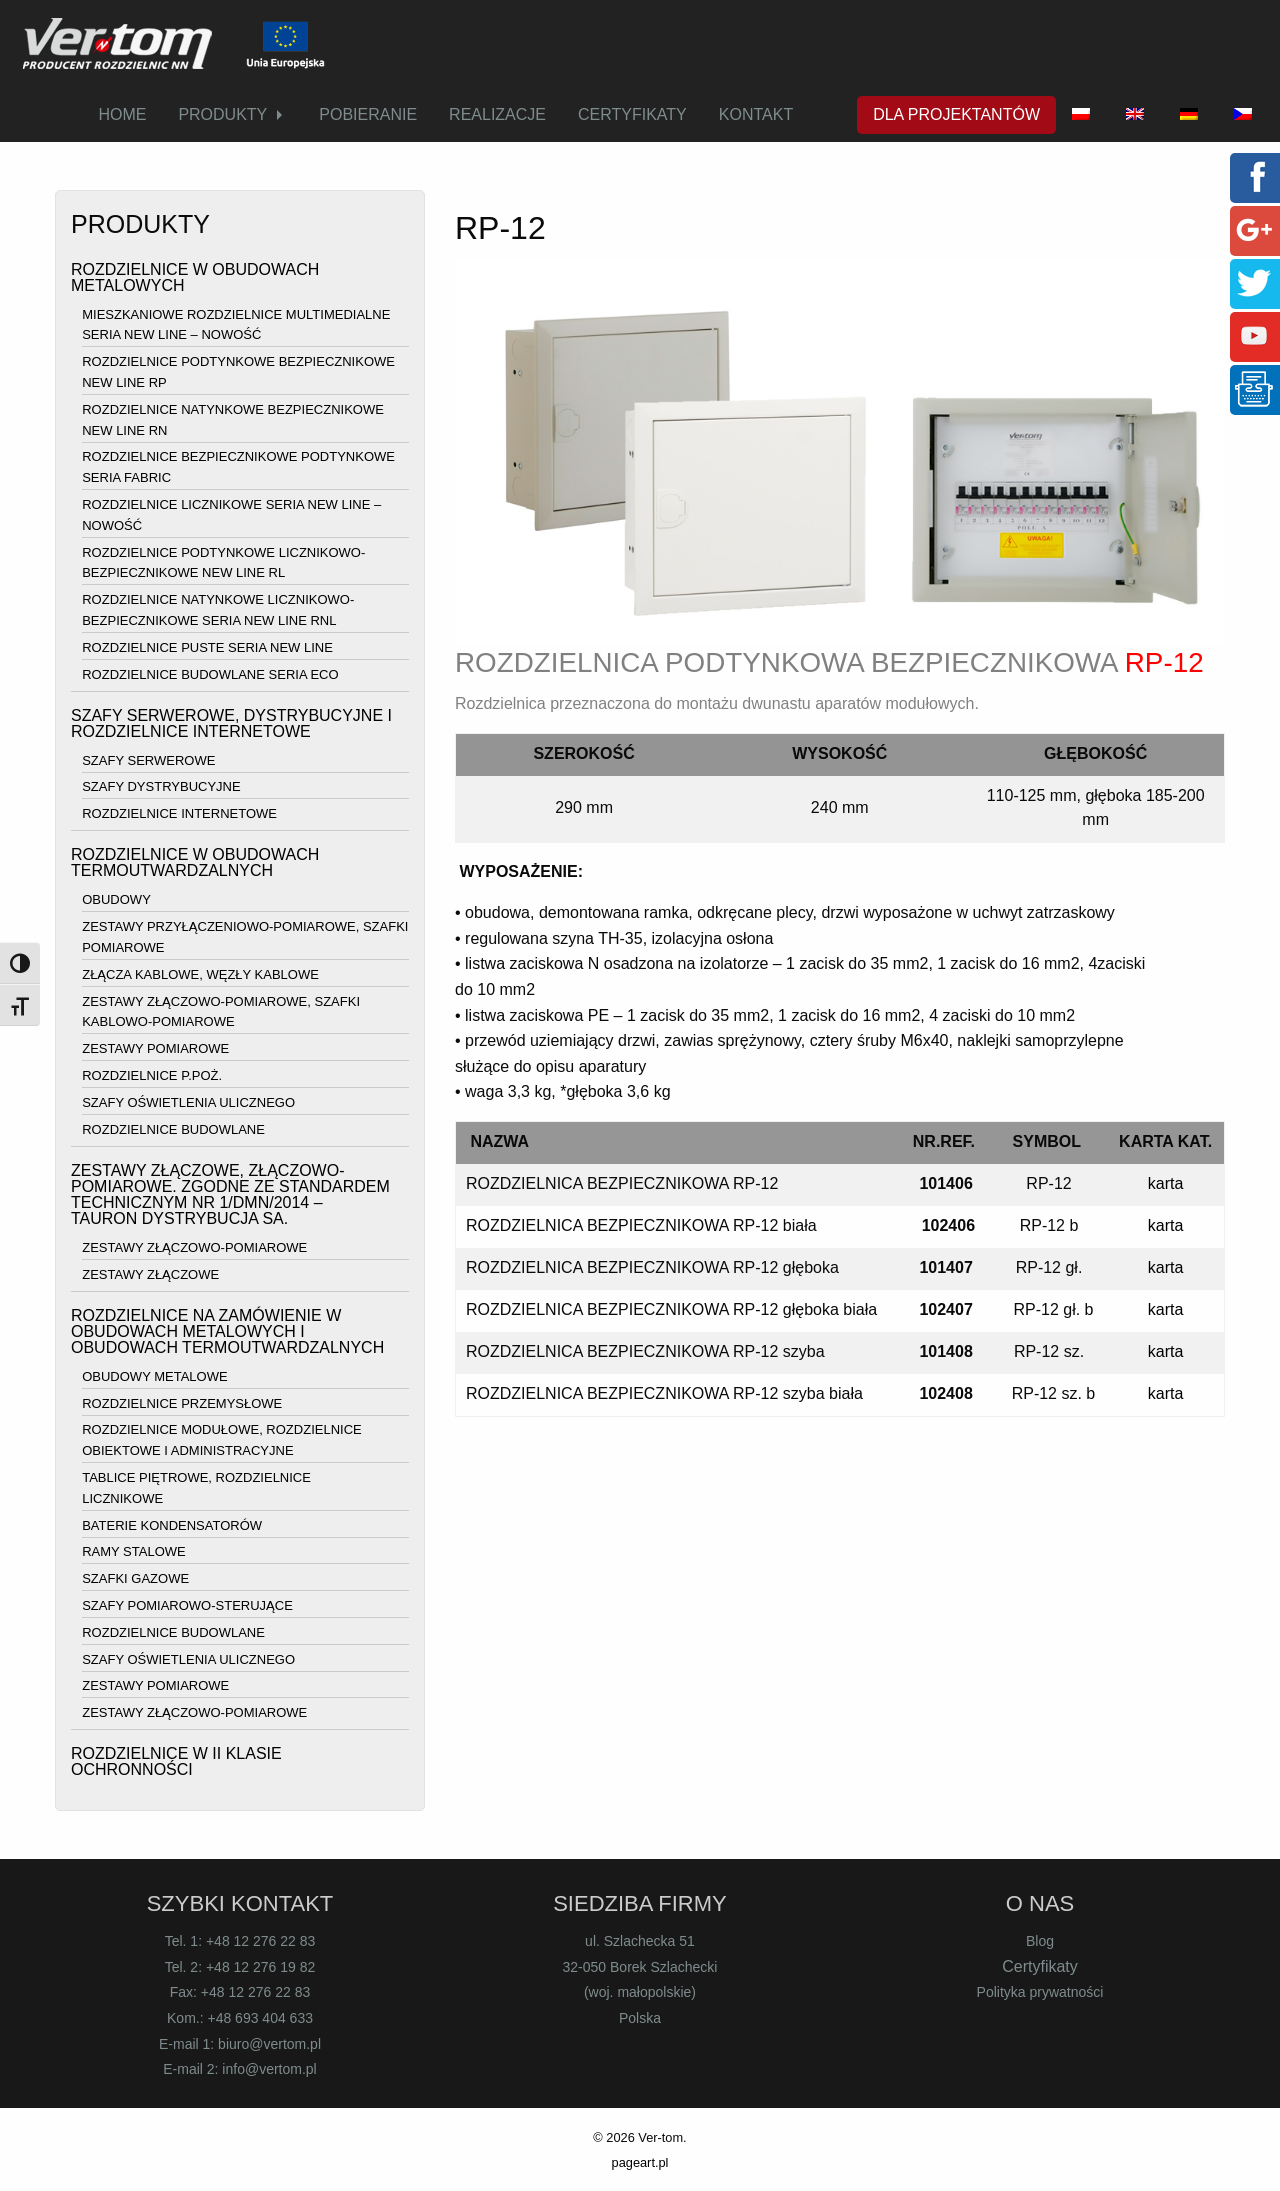 This screenshot has height=2191, width=1280. What do you see at coordinates (632, 114) in the screenshot?
I see `CERTYFIKATY` at bounding box center [632, 114].